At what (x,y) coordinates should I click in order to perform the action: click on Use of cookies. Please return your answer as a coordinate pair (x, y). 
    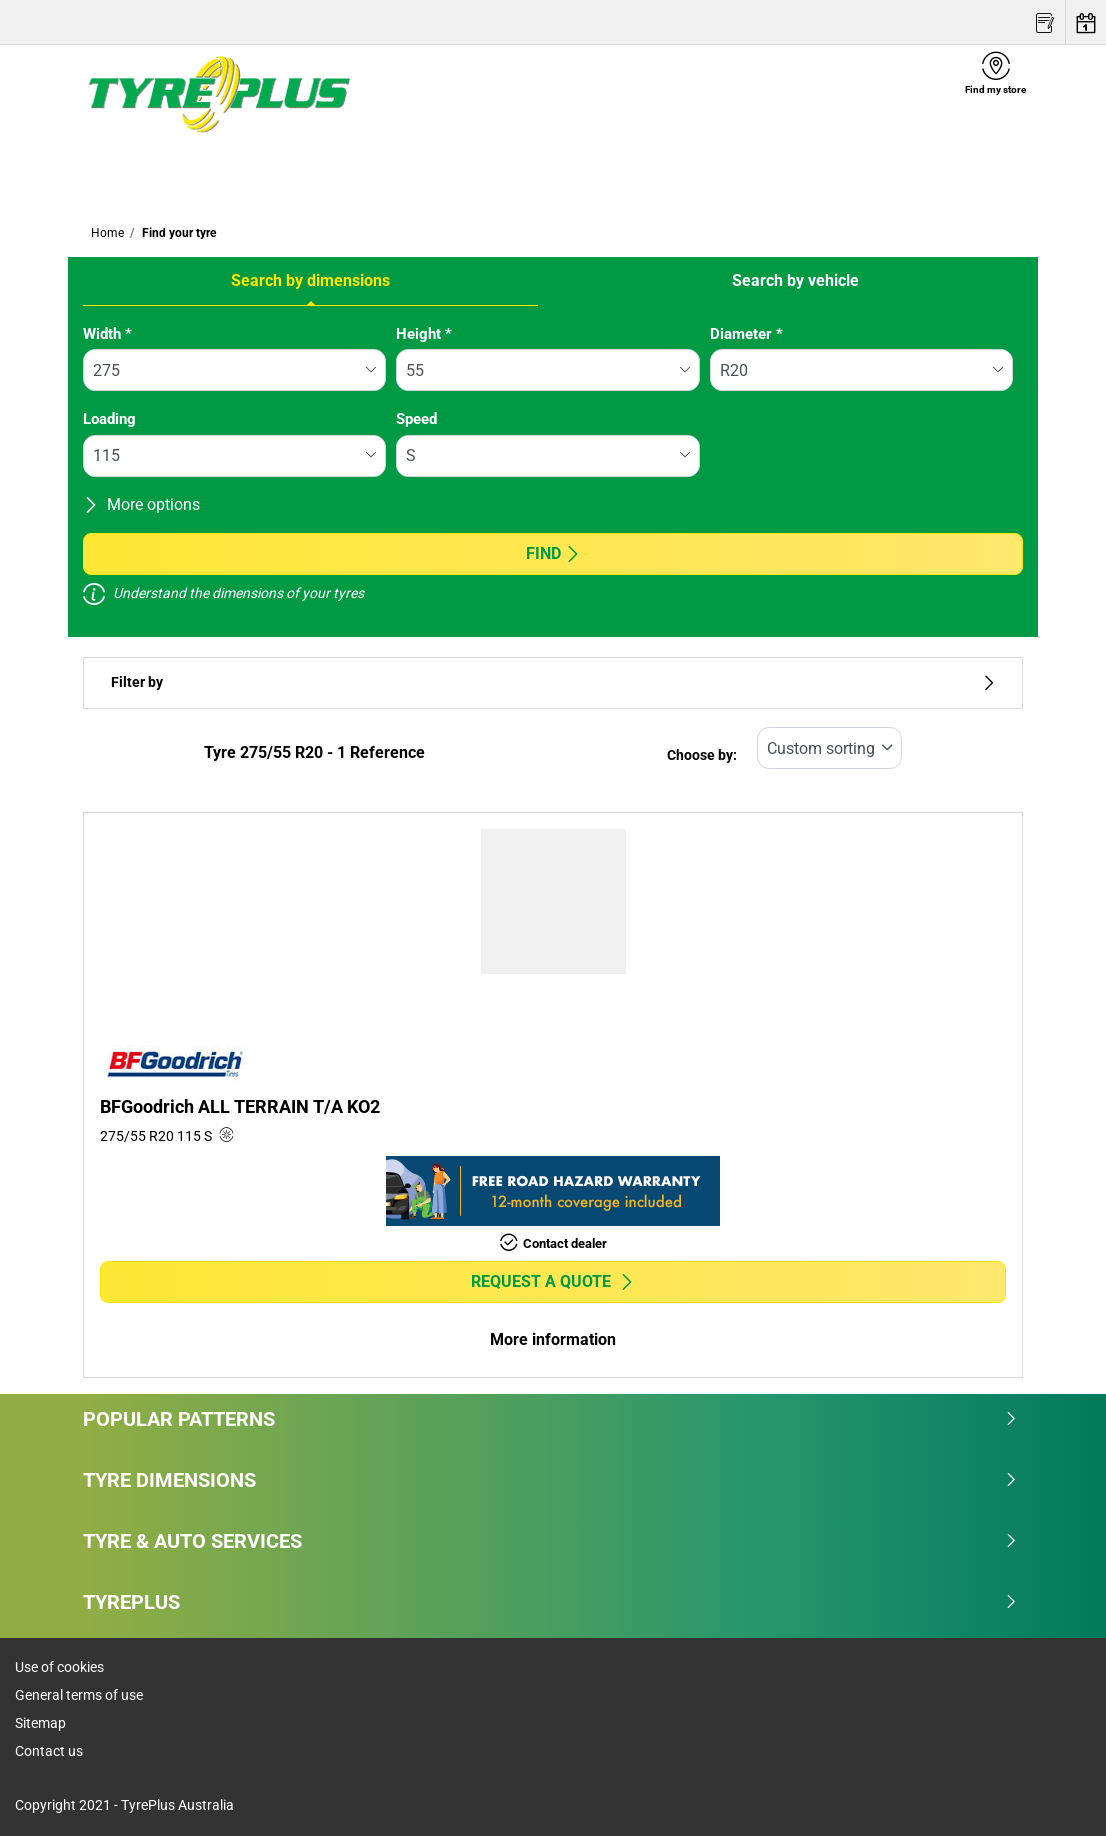
    Looking at the image, I should click on (59, 1667).